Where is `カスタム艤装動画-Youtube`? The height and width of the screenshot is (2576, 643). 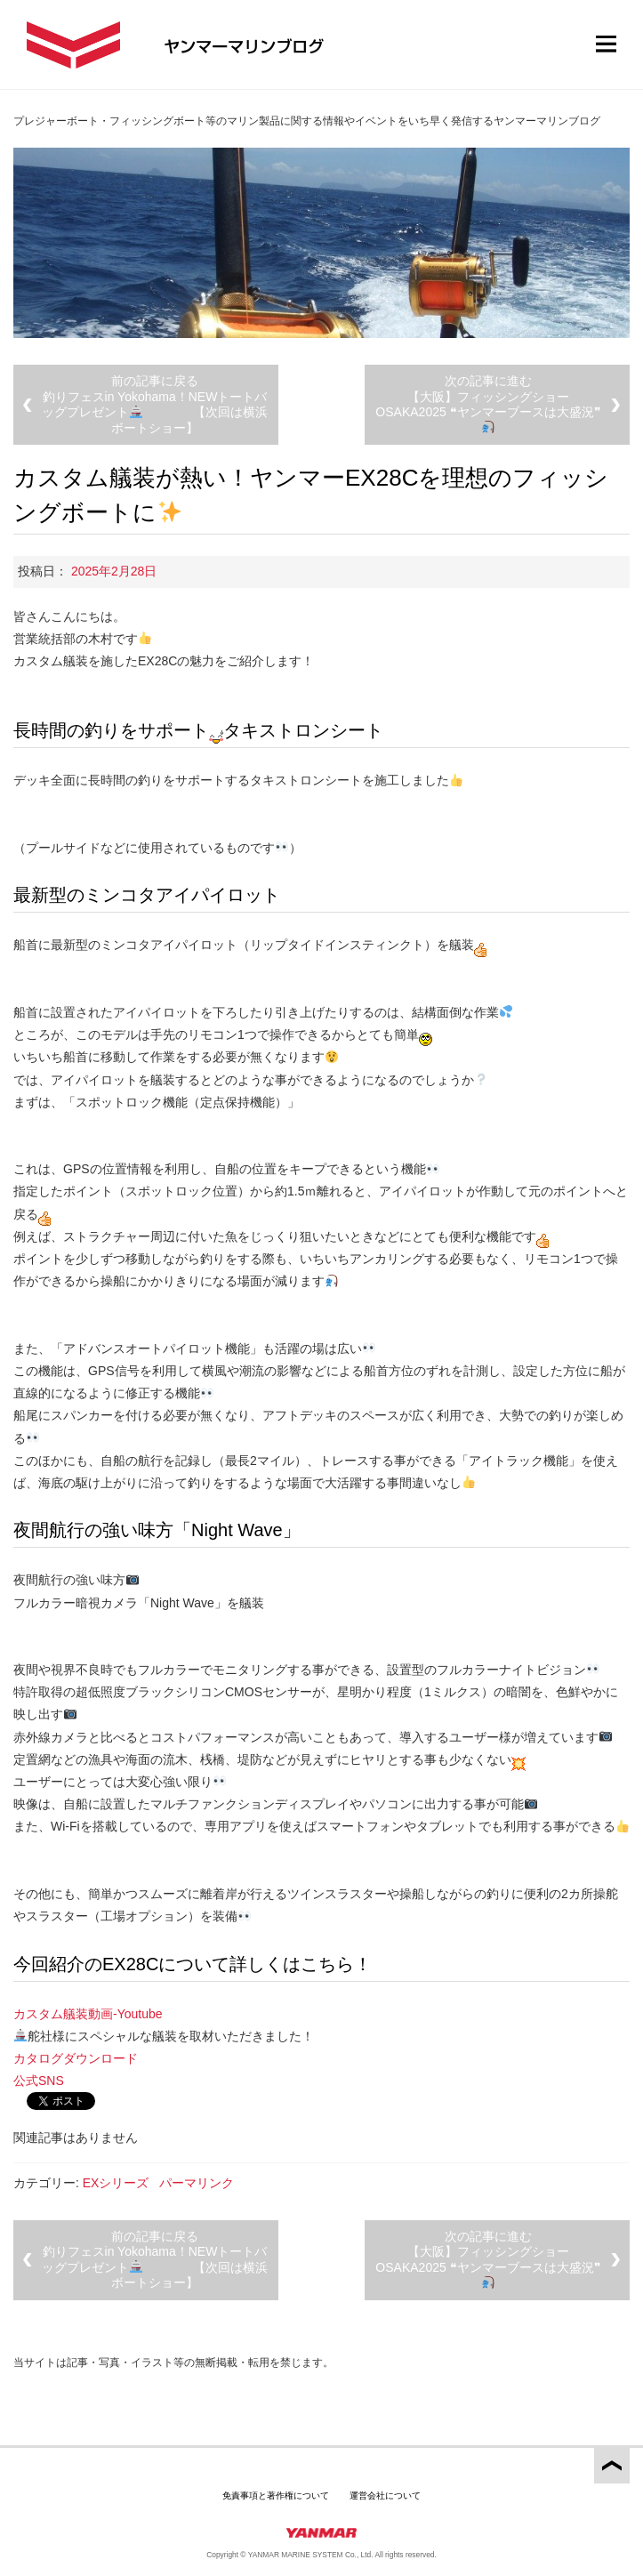 カスタム艤装動画-Youtube is located at coordinates (88, 2014).